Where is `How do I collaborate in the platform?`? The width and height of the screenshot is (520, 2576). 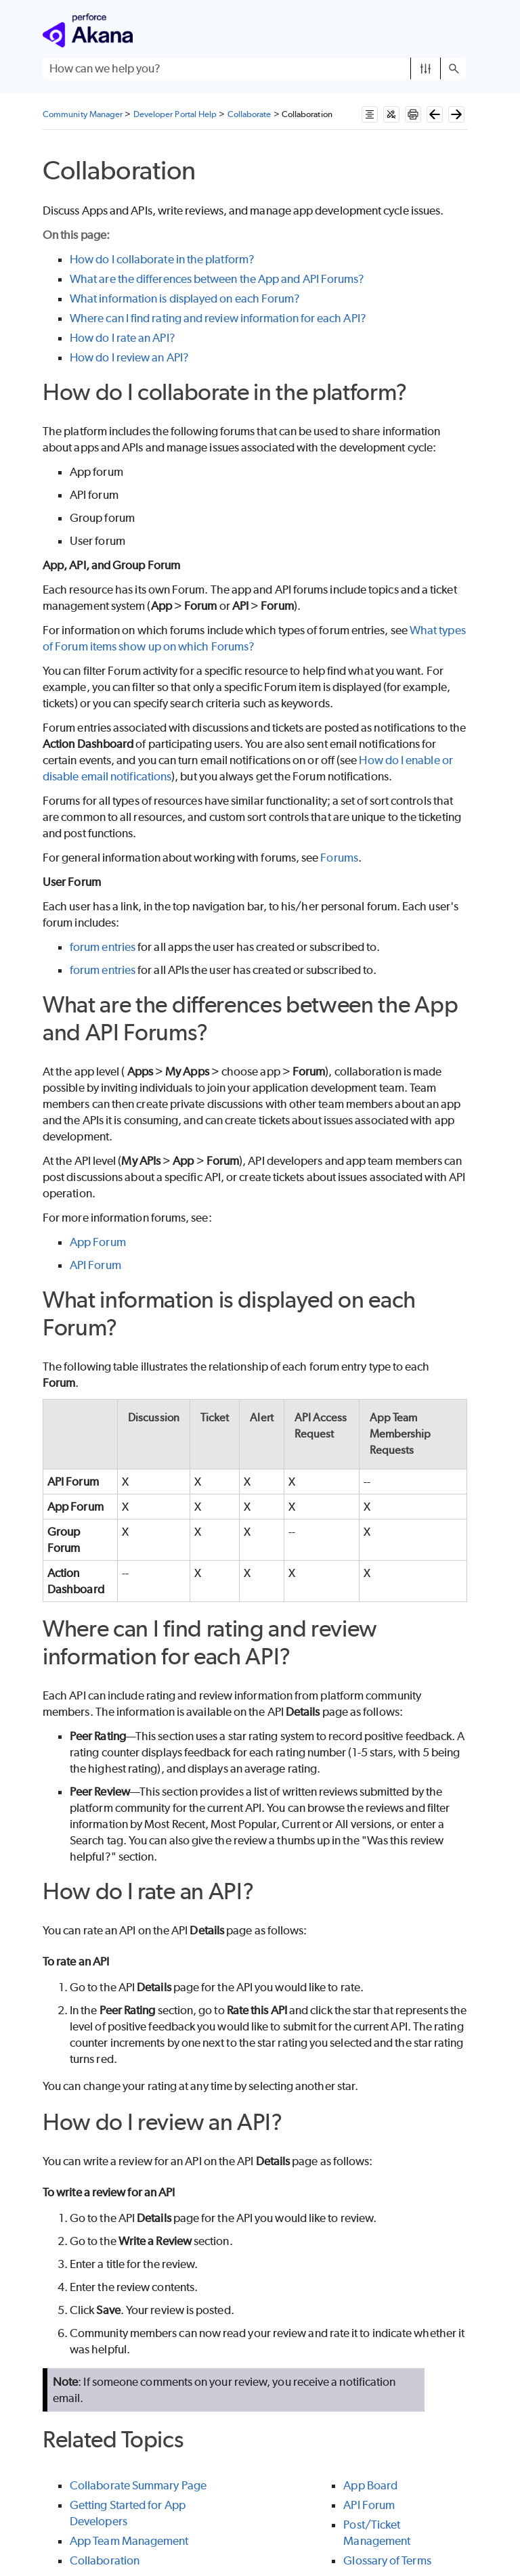 How do I collaborate in the platform? is located at coordinates (162, 259).